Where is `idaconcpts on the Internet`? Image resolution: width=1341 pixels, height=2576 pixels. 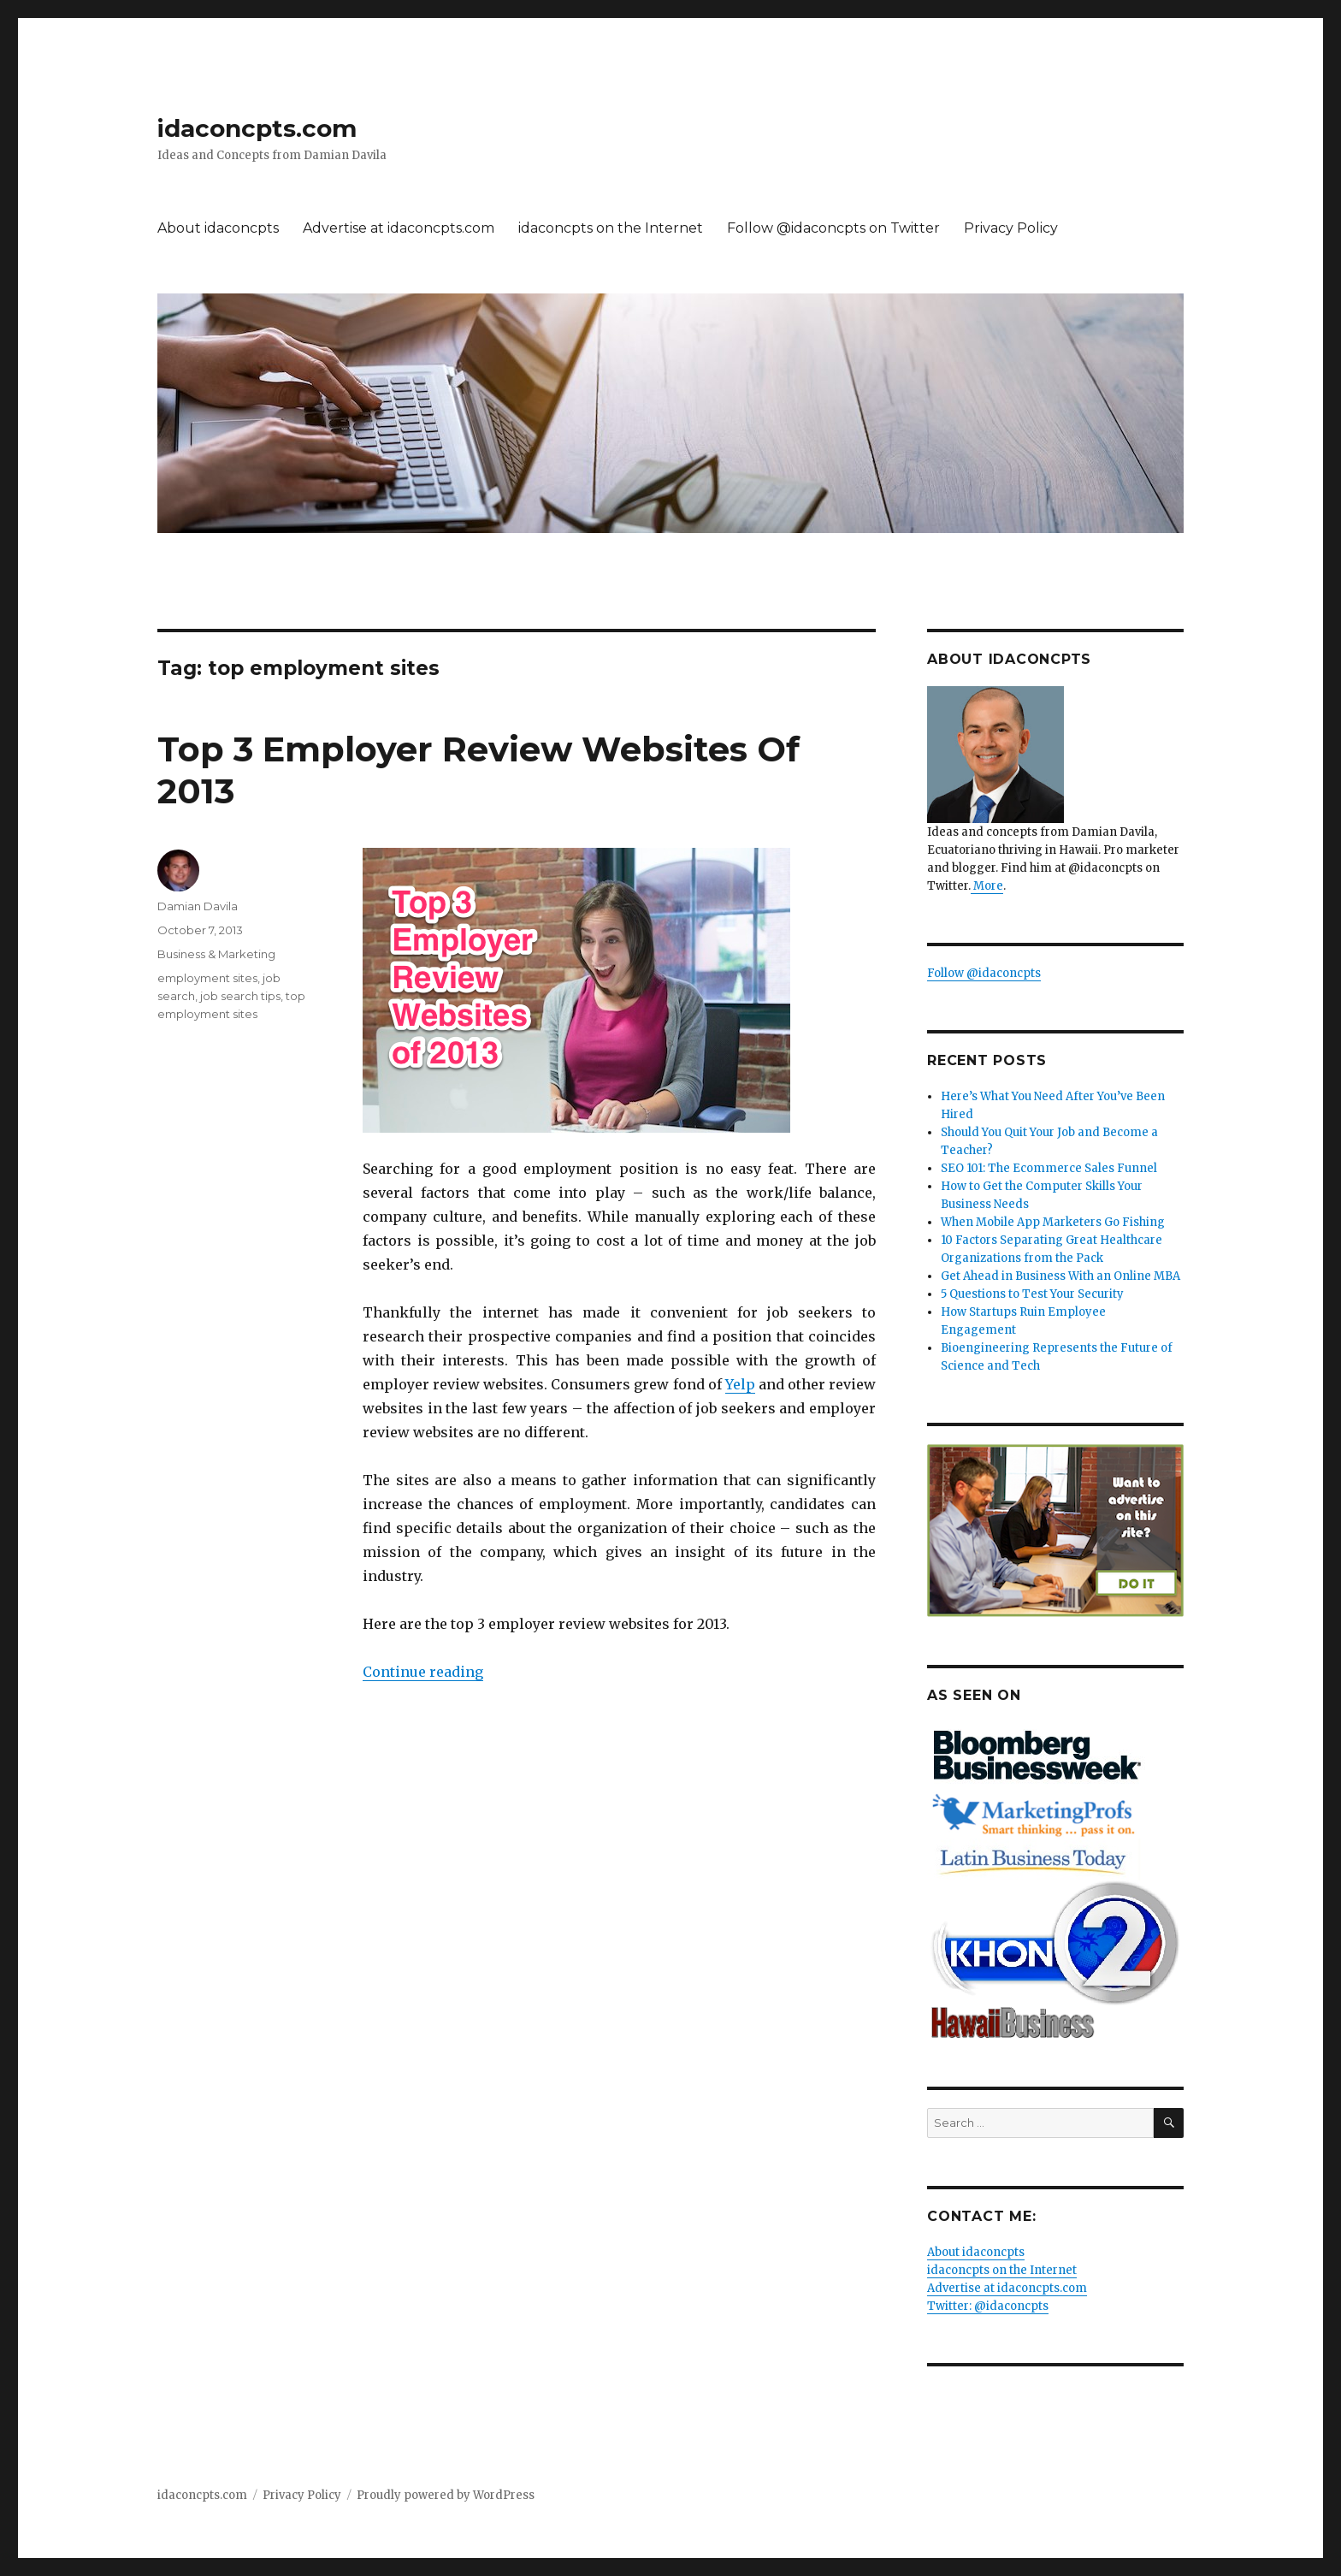 idaconcpts on the Internet is located at coordinates (610, 228).